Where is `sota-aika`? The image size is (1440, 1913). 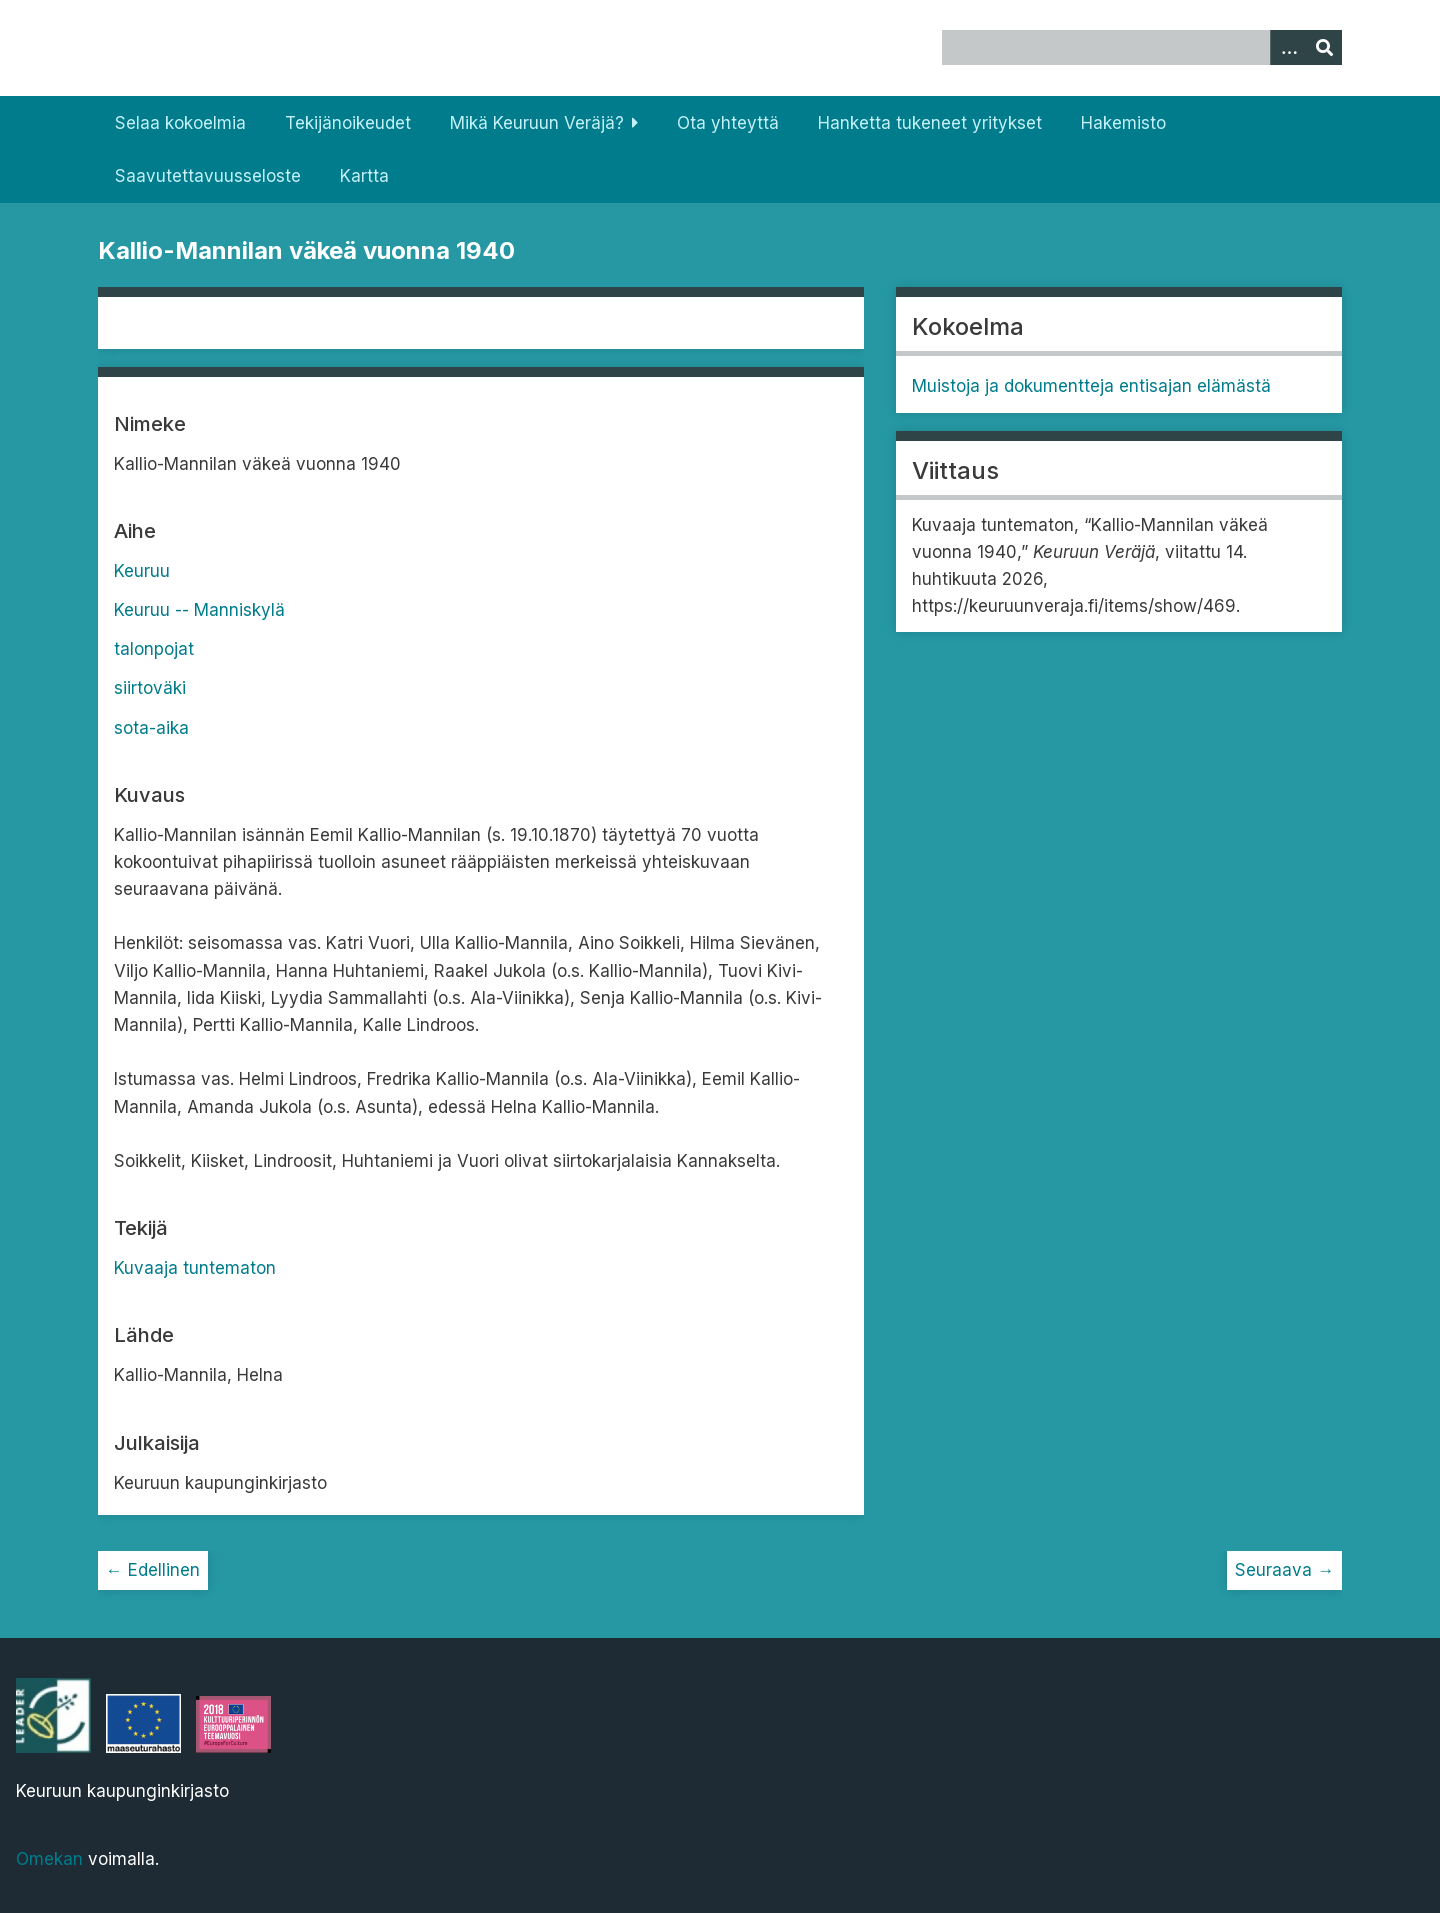
sota-aika is located at coordinates (151, 728).